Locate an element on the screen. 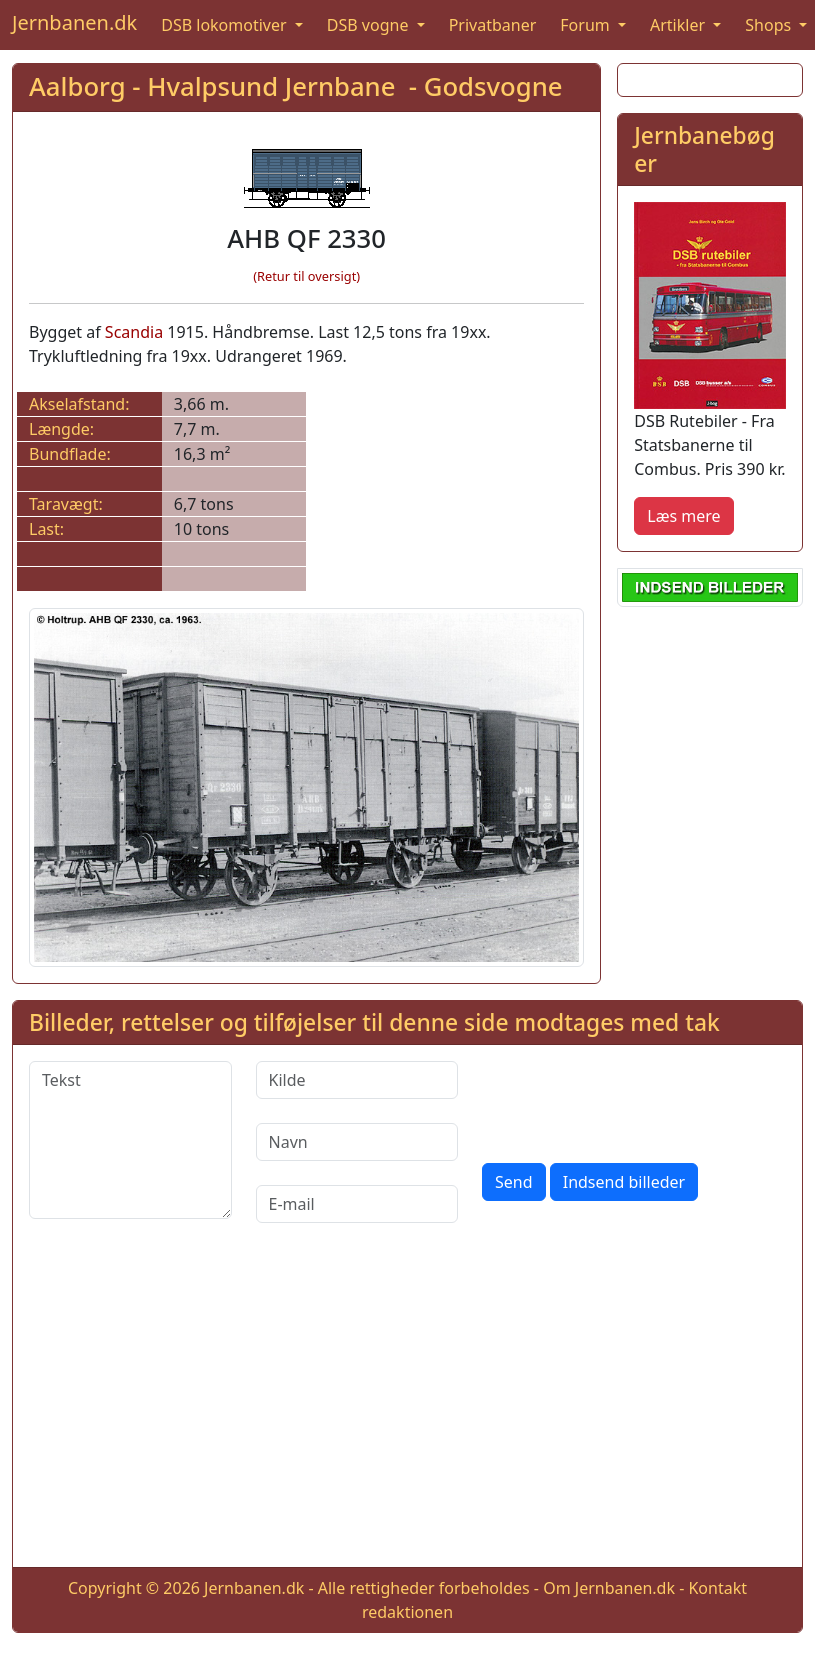  [Tekst] is located at coordinates (130, 1140).